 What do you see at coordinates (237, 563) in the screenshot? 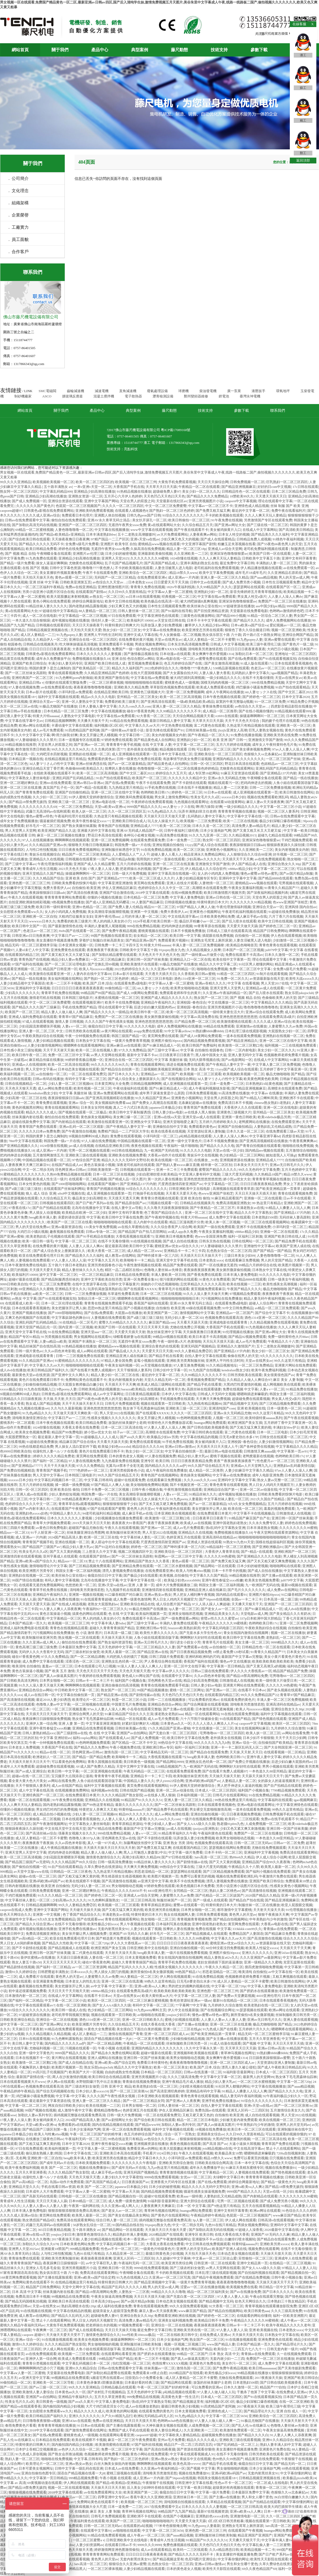
I see `最近免费中文字幕日韩` at bounding box center [237, 563].